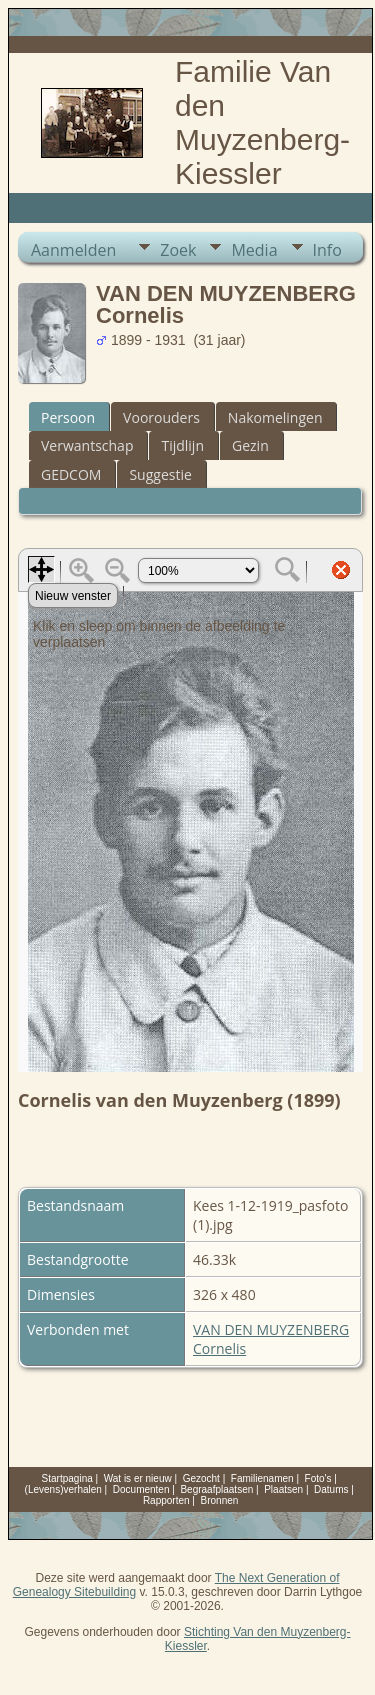 Image resolution: width=375 pixels, height=1695 pixels. Describe the element at coordinates (327, 250) in the screenshot. I see `Info` at that location.